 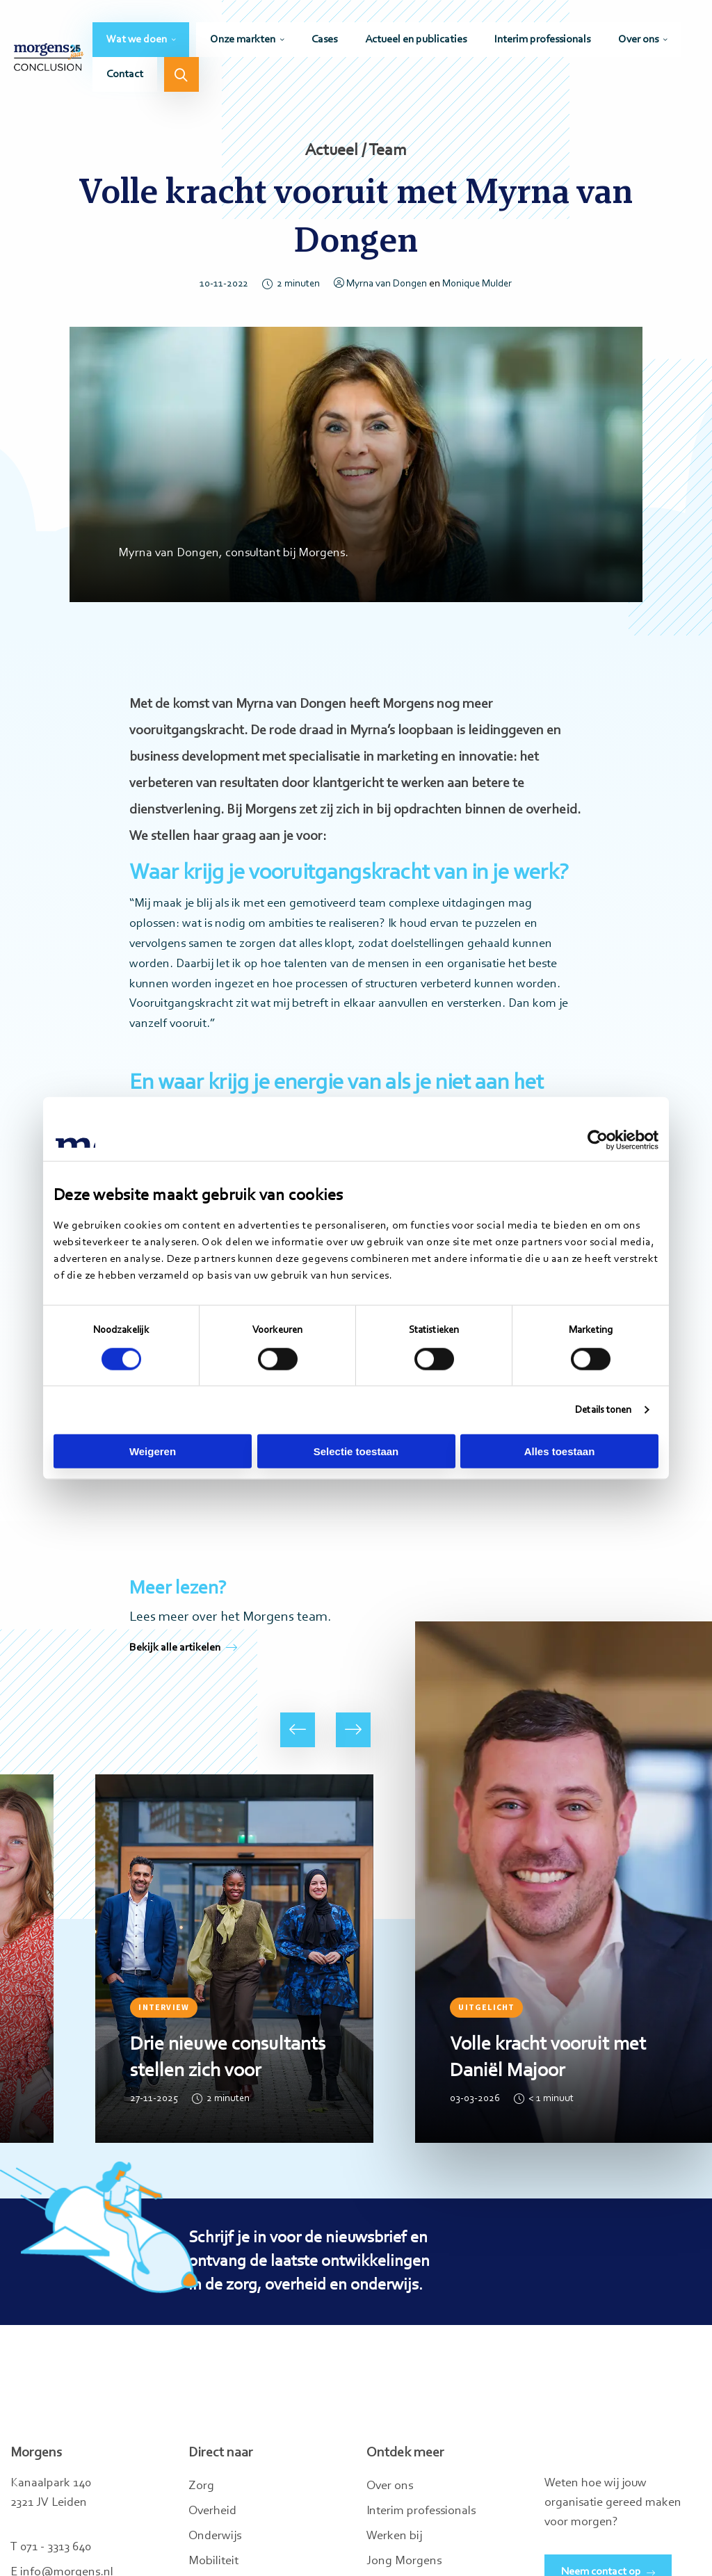 What do you see at coordinates (136, 39) in the screenshot?
I see `Wat we doen` at bounding box center [136, 39].